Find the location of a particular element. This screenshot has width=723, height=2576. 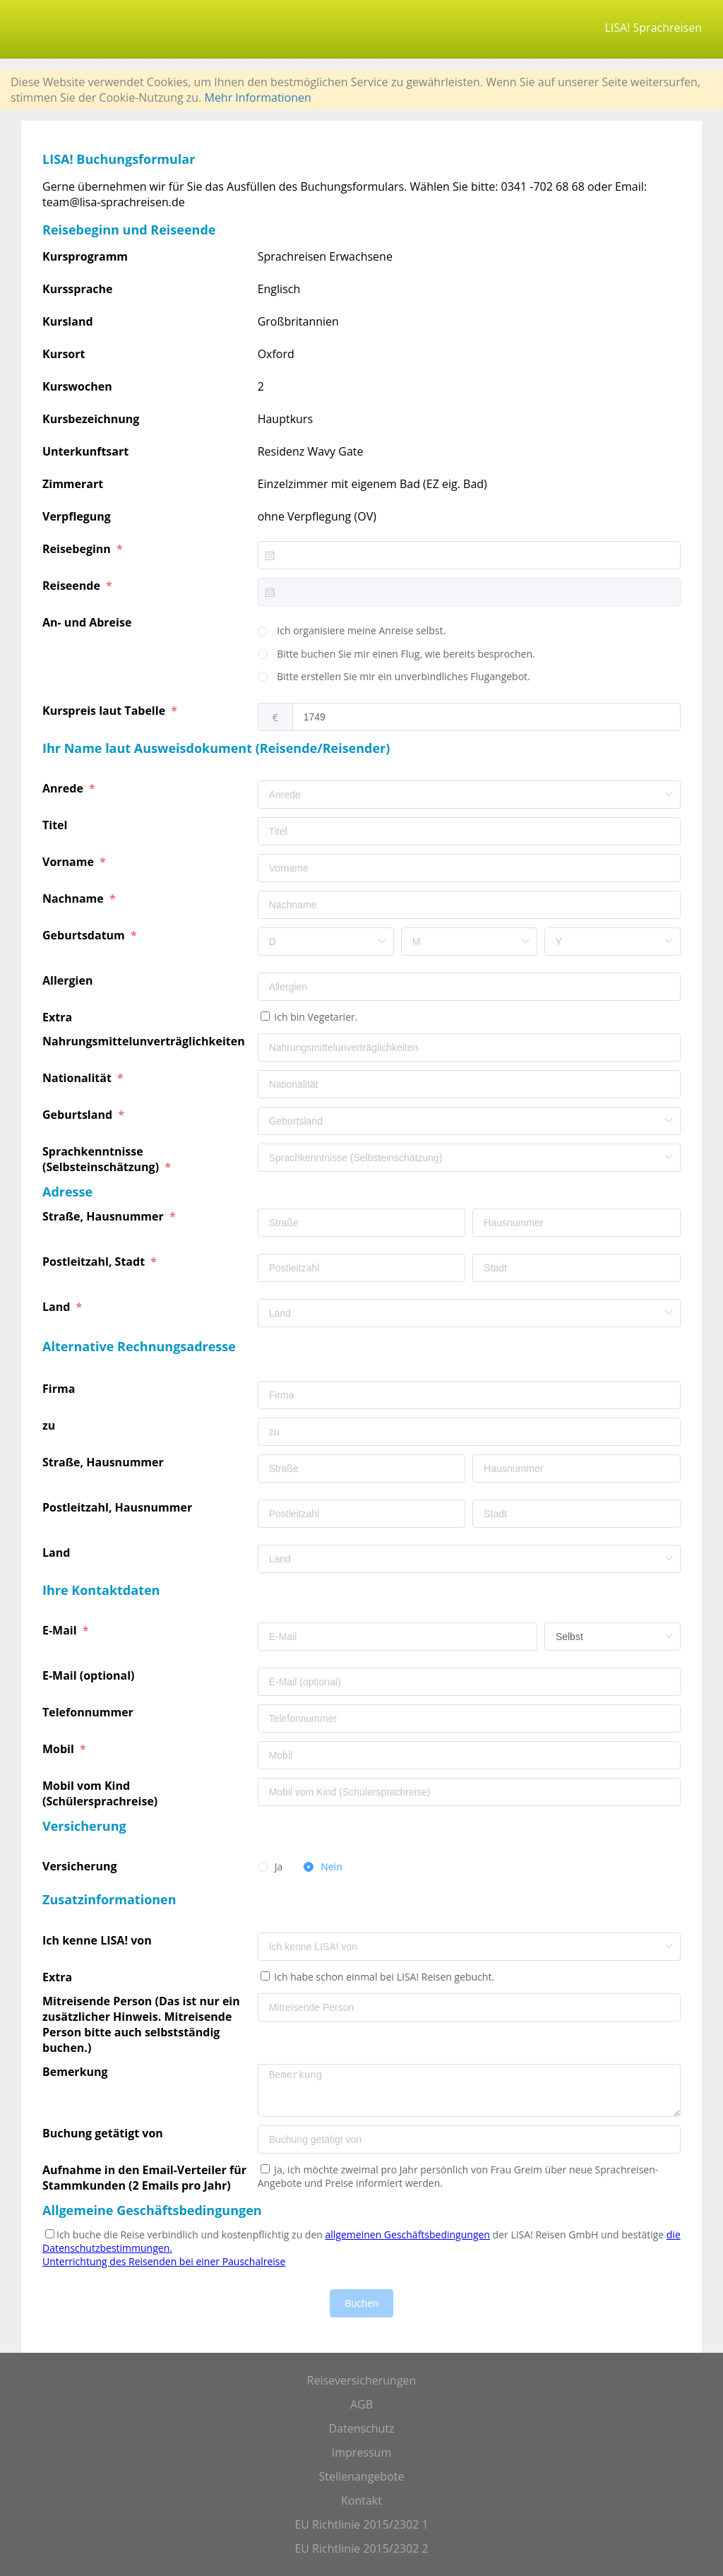

AGB is located at coordinates (361, 2404).